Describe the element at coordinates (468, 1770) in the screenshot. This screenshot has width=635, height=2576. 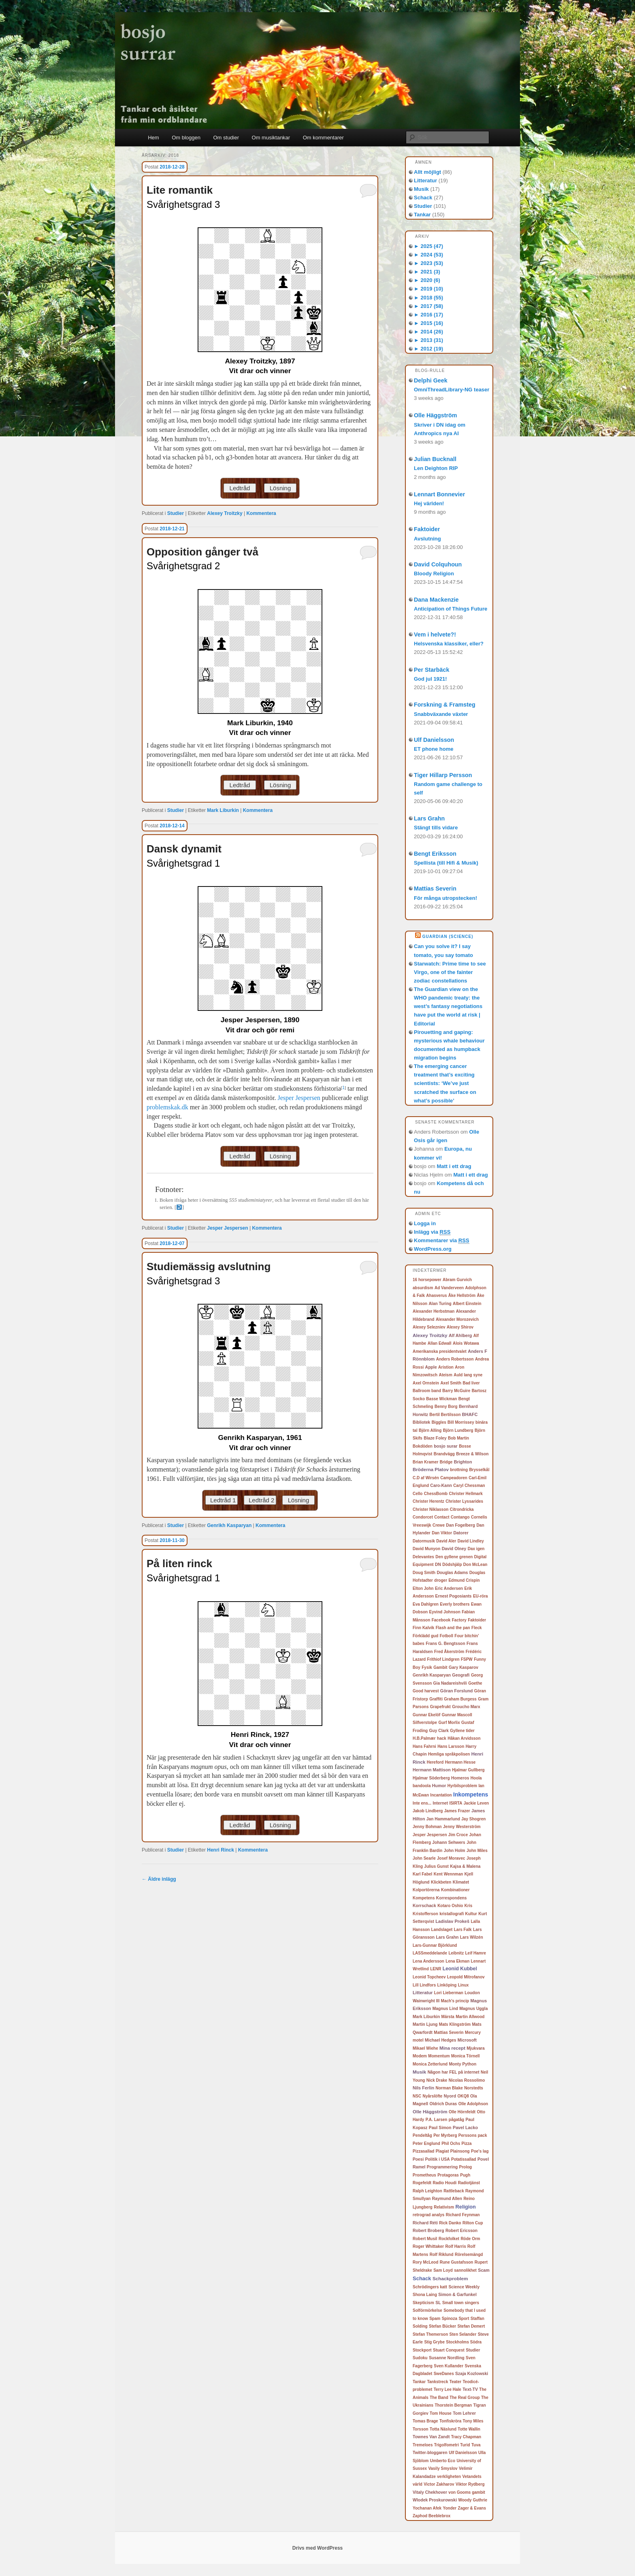
I see `Hjalmar Gullberg` at that location.